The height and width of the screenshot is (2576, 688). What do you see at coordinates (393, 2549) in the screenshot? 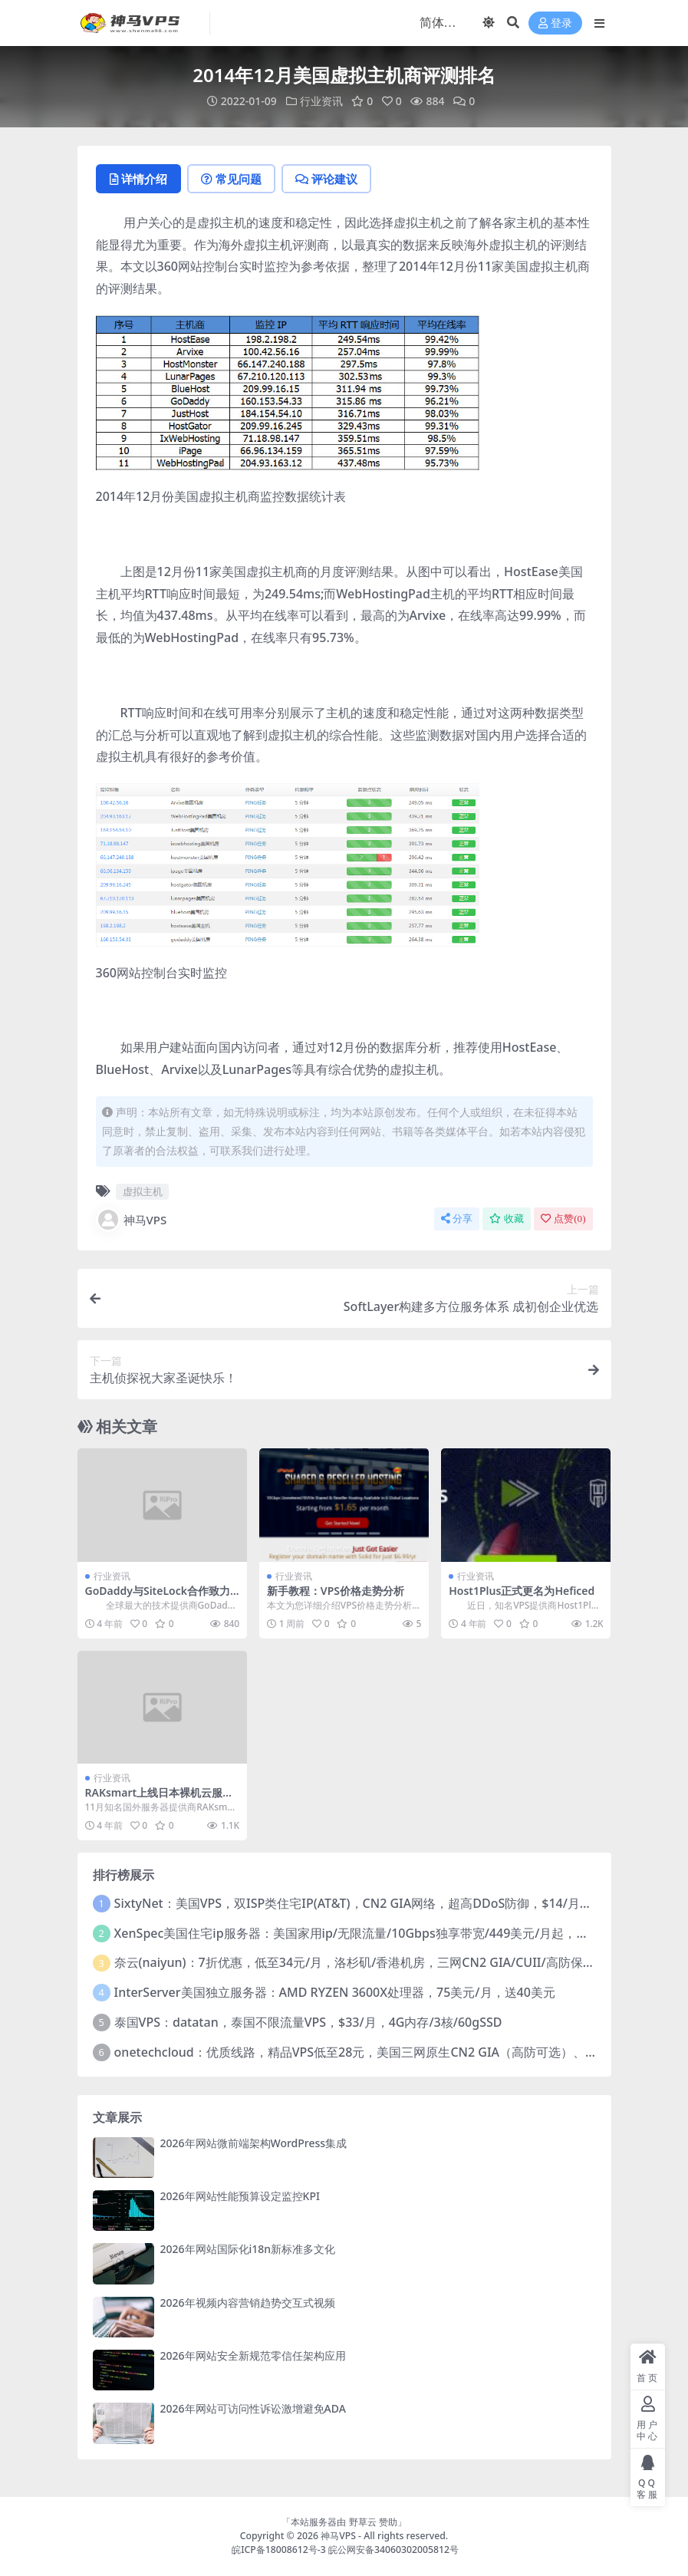
I see `皖公网安备34060302005812号` at bounding box center [393, 2549].